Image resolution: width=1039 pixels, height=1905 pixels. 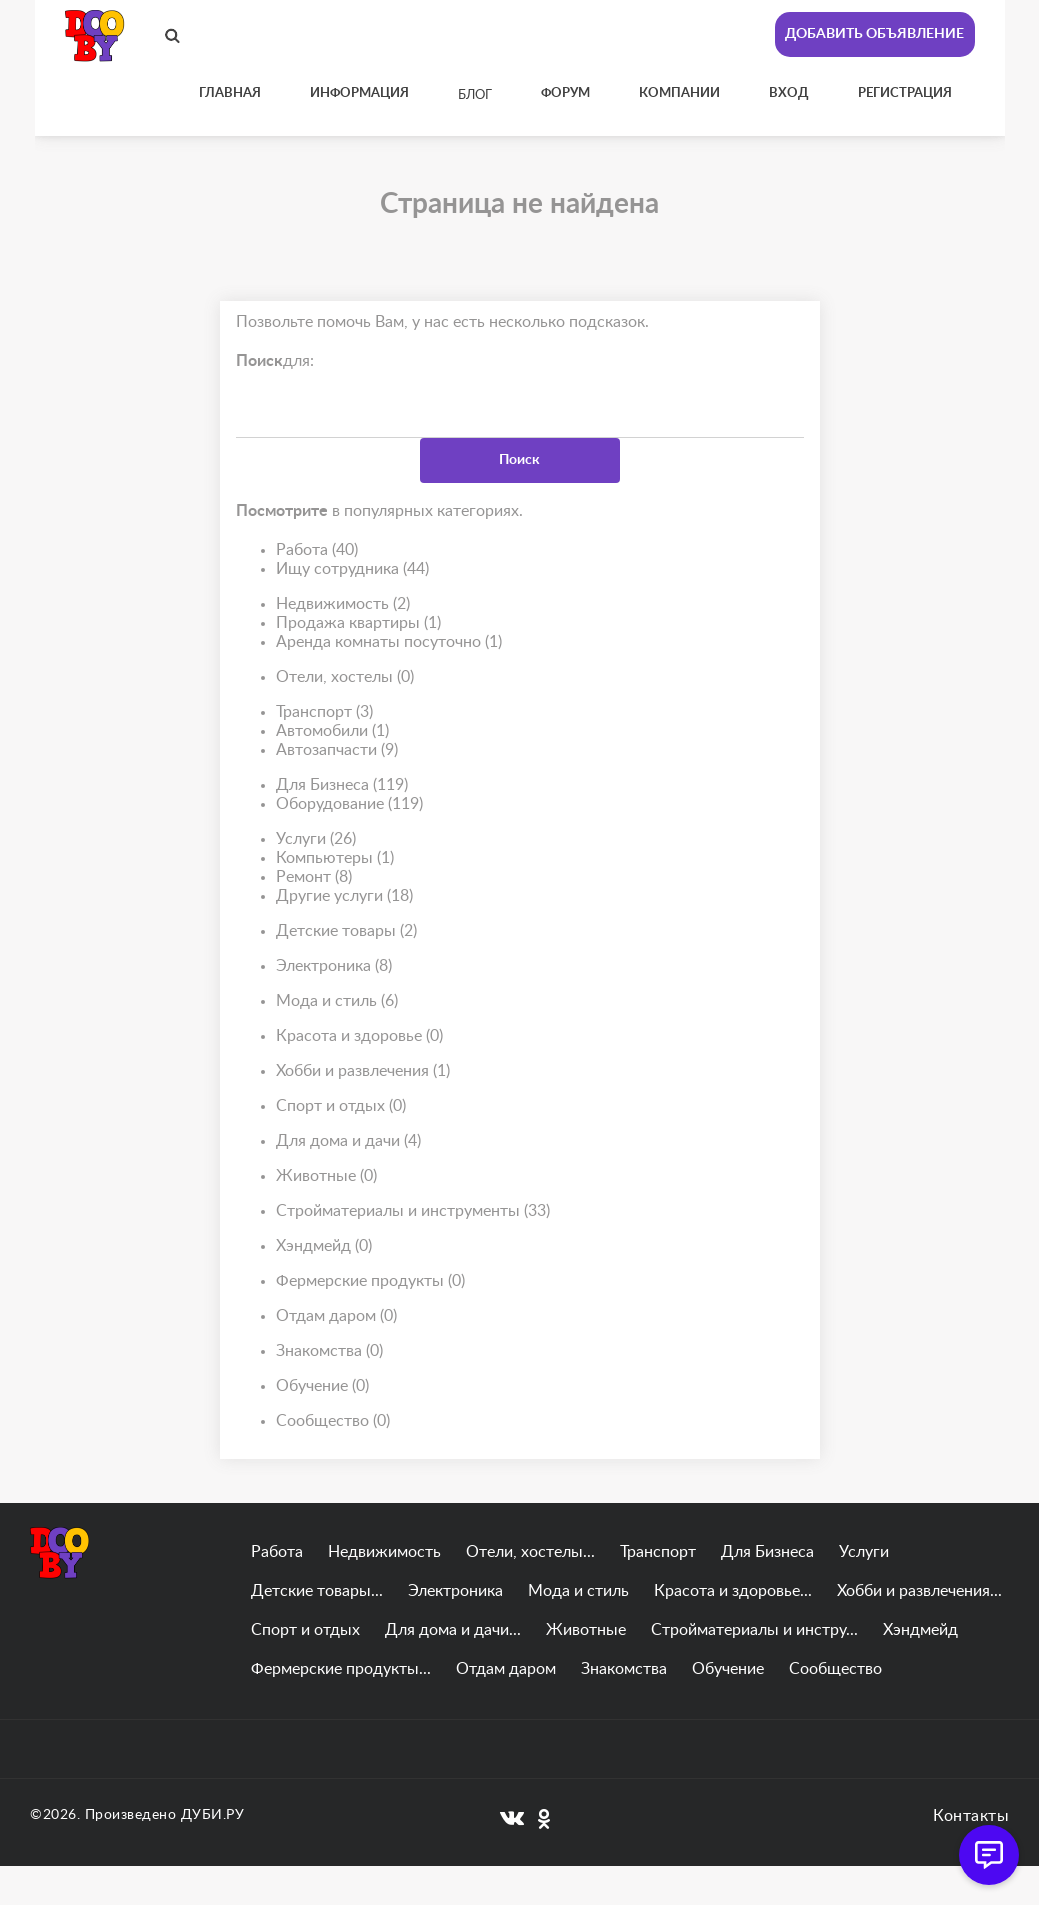 I want to click on Работа, so click(x=317, y=550).